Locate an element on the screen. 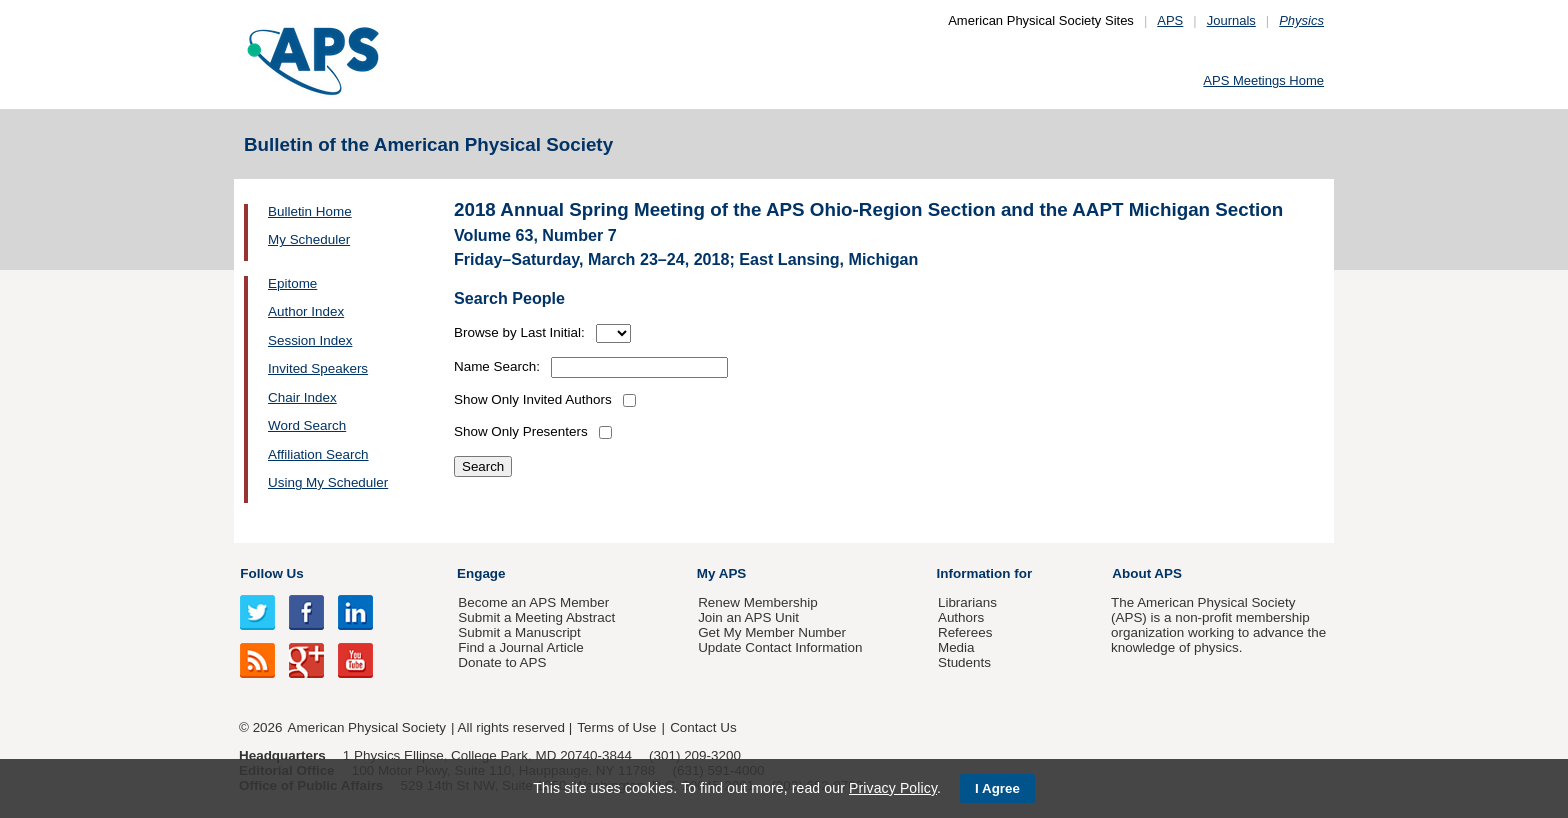  APS is located at coordinates (1170, 20).